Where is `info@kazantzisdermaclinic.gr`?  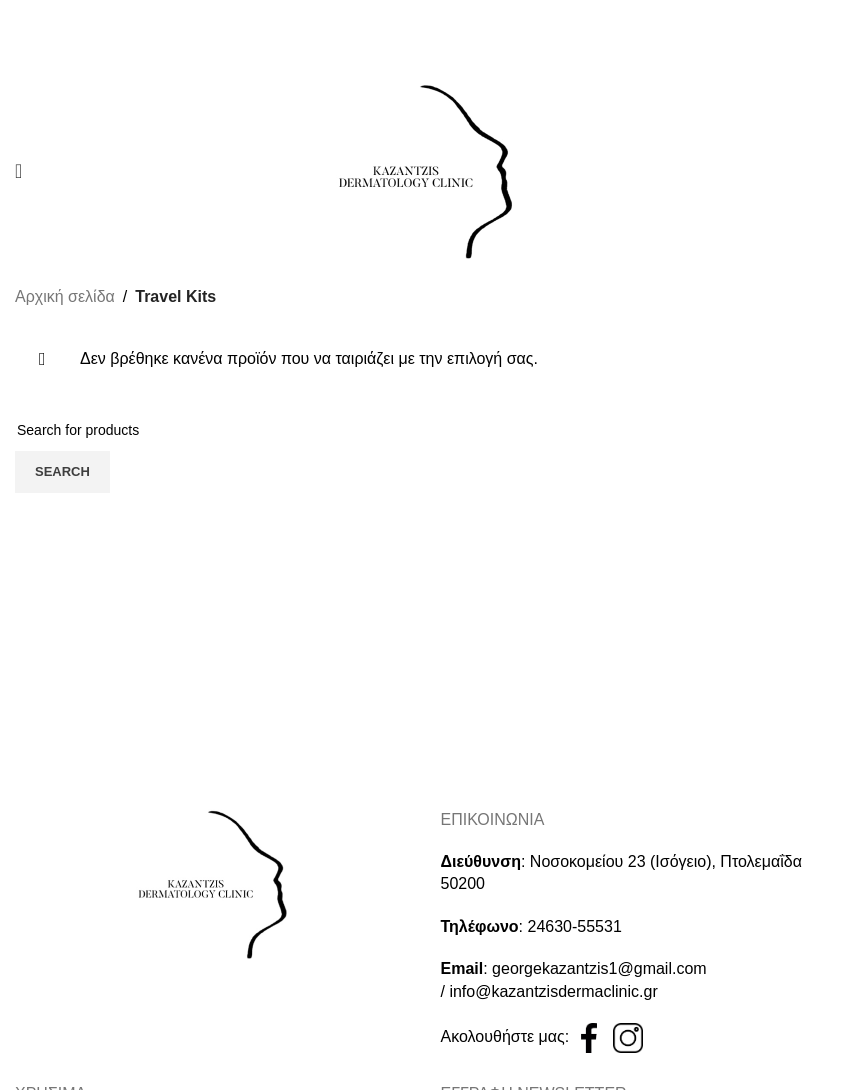
info@kazantzisdermaclinic.gr is located at coordinates (553, 991).